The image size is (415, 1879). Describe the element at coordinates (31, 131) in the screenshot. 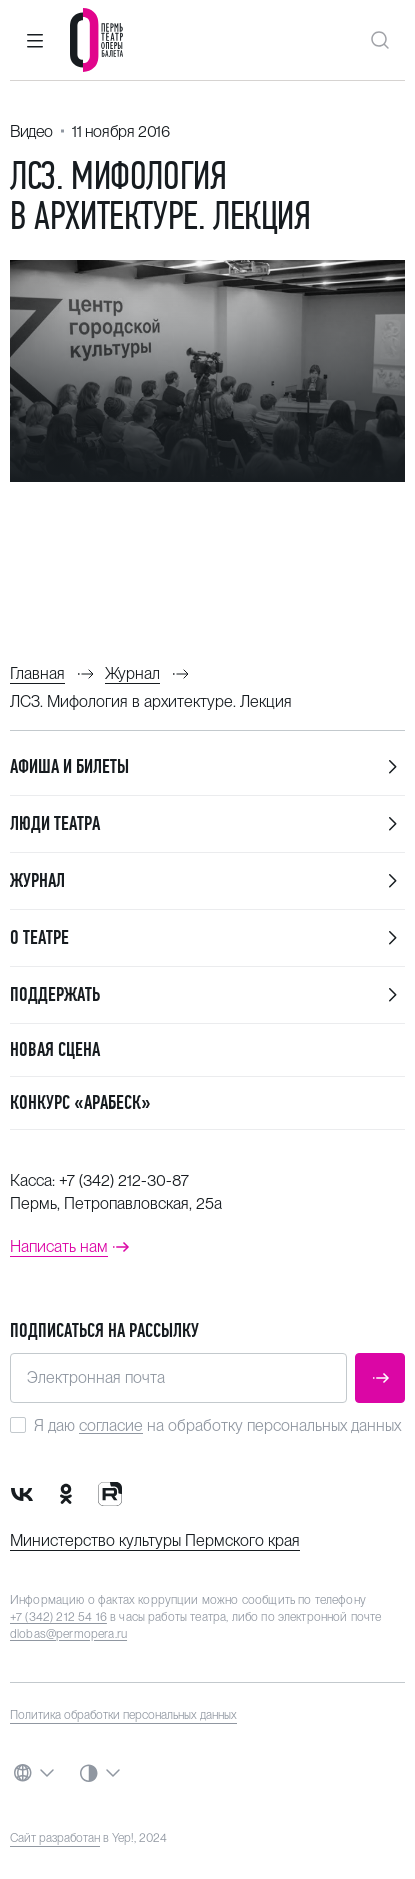

I see `Видео` at that location.